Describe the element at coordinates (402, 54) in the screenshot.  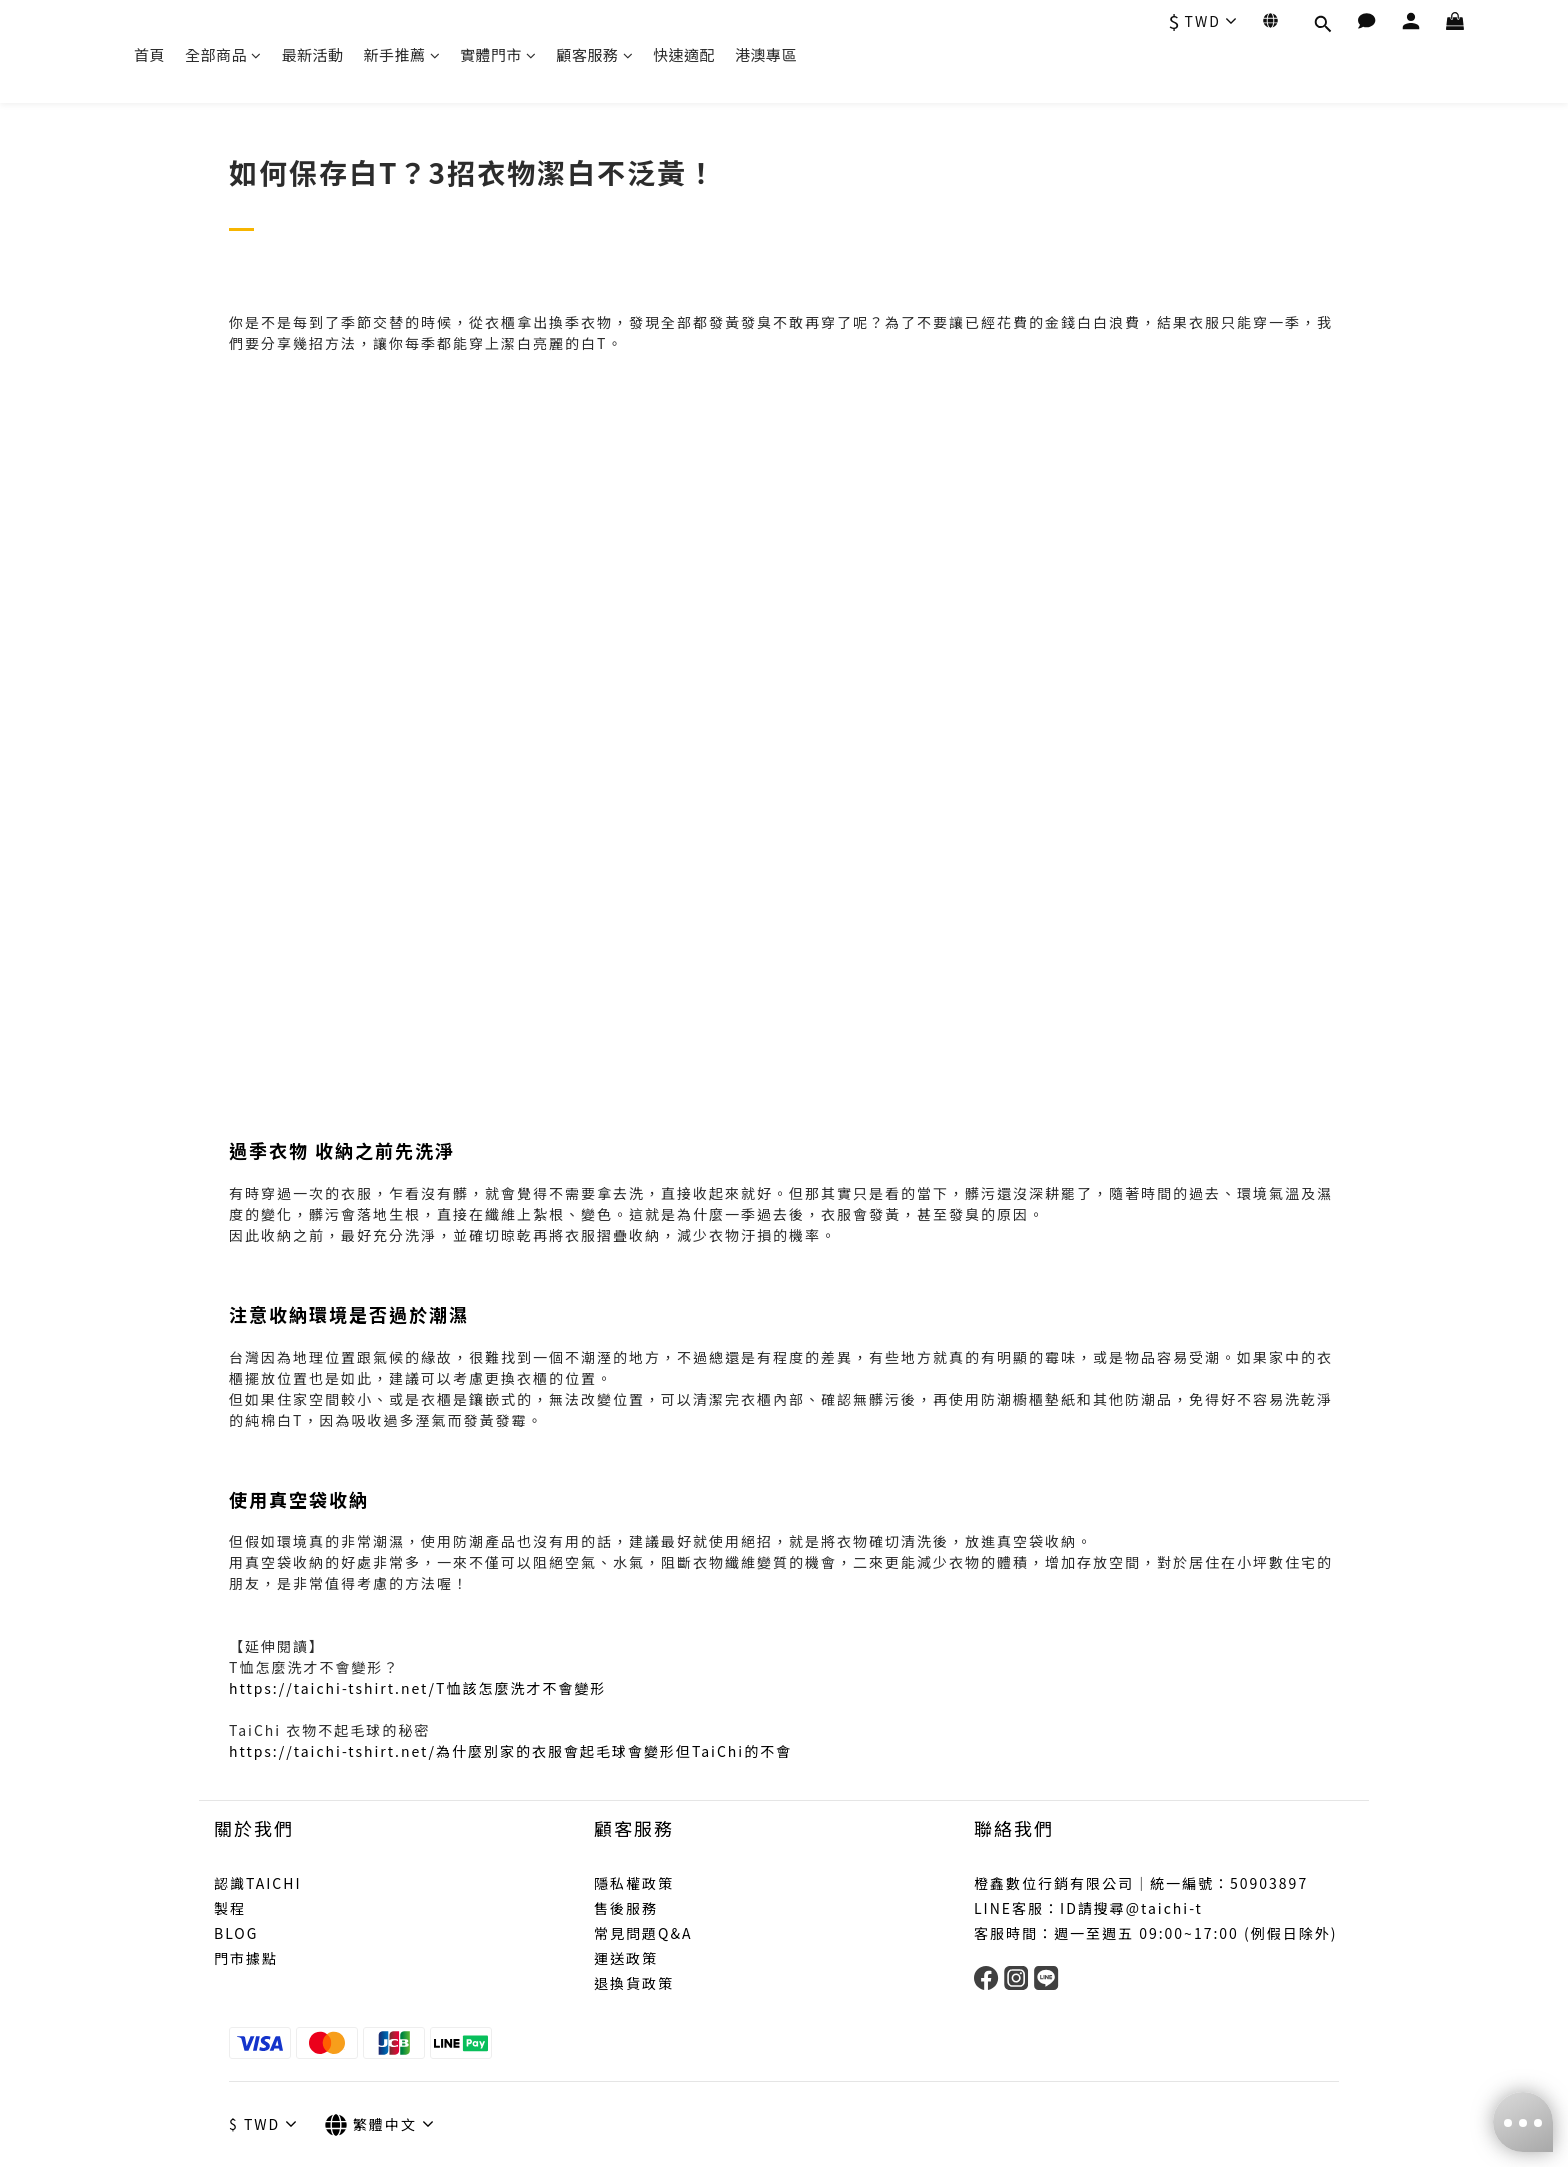
I see `新手推薦` at that location.